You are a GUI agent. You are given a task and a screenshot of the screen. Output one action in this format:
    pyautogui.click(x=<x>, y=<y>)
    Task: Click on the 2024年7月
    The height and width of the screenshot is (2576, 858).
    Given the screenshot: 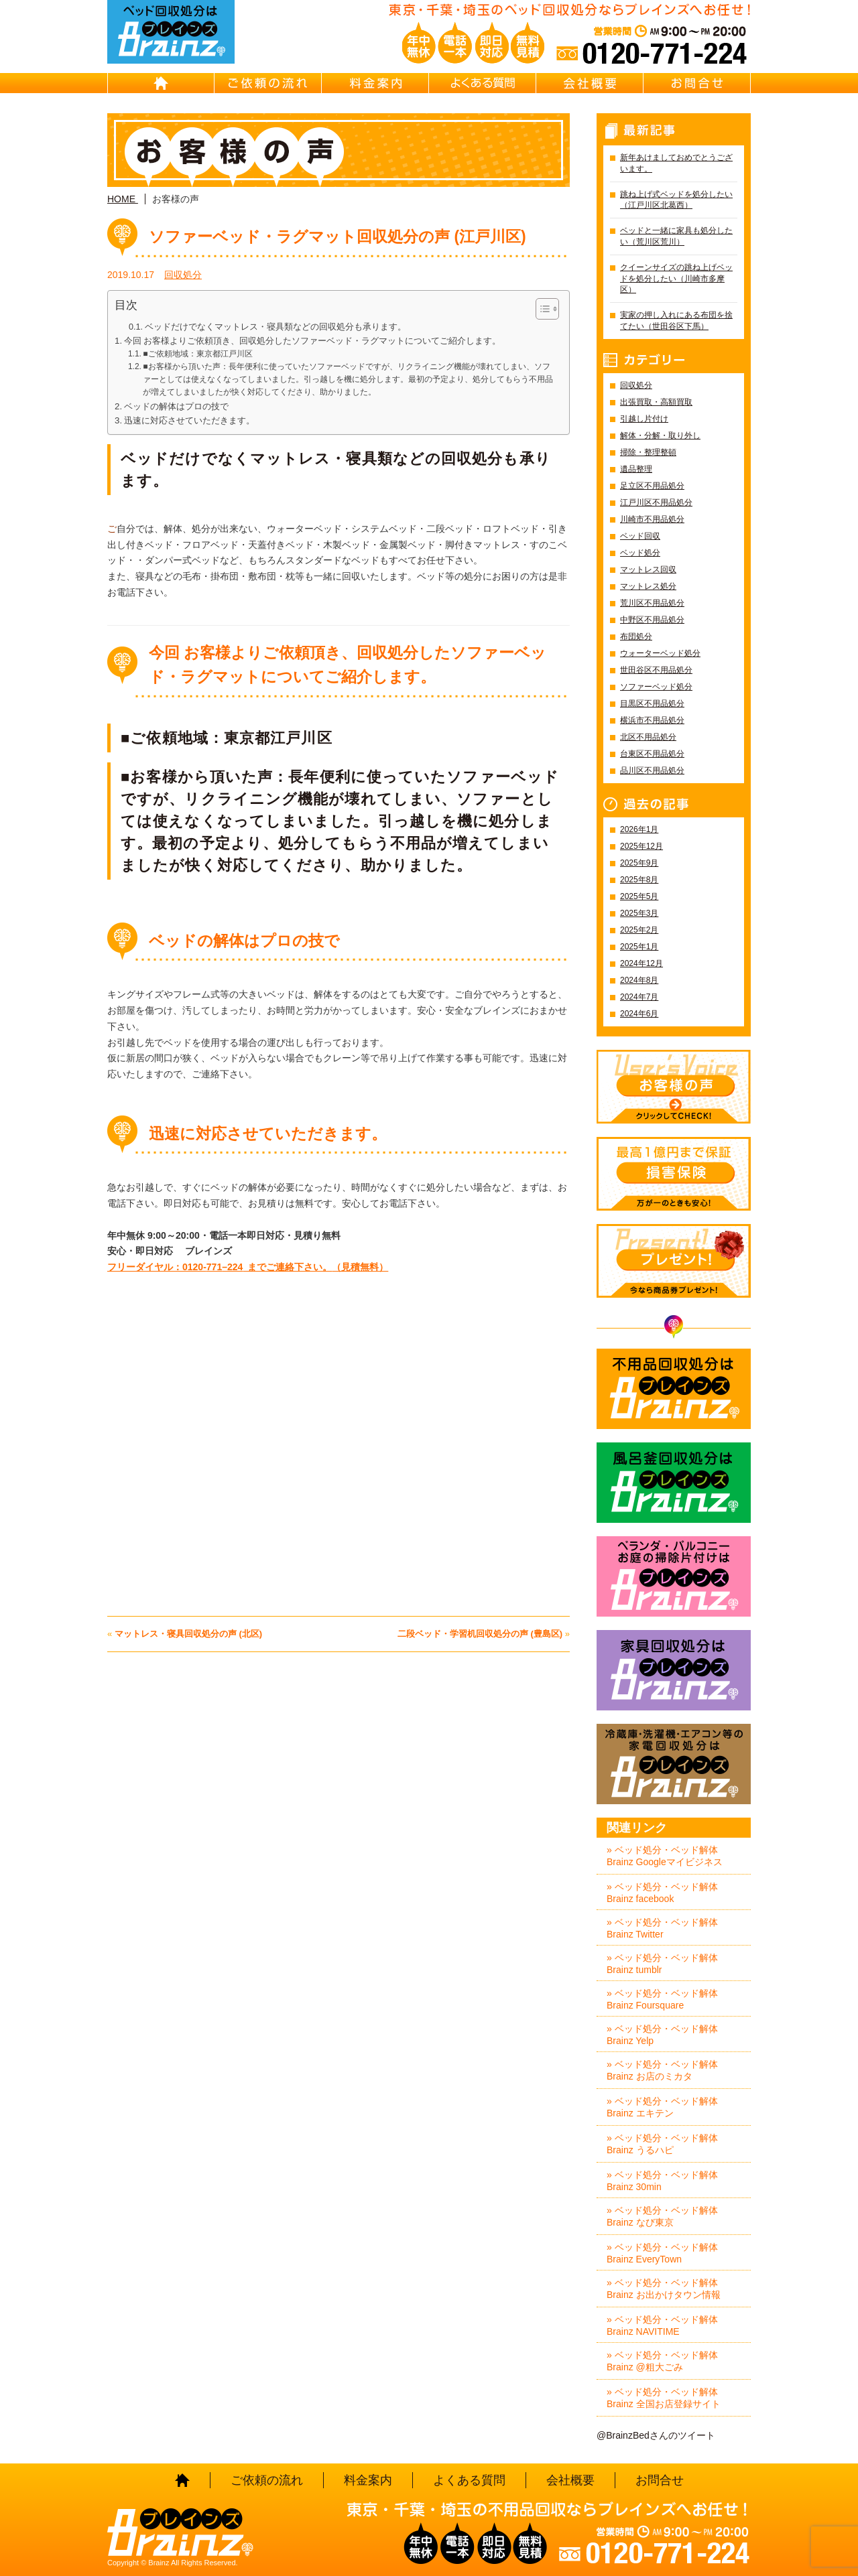 What is the action you would take?
    pyautogui.click(x=639, y=997)
    